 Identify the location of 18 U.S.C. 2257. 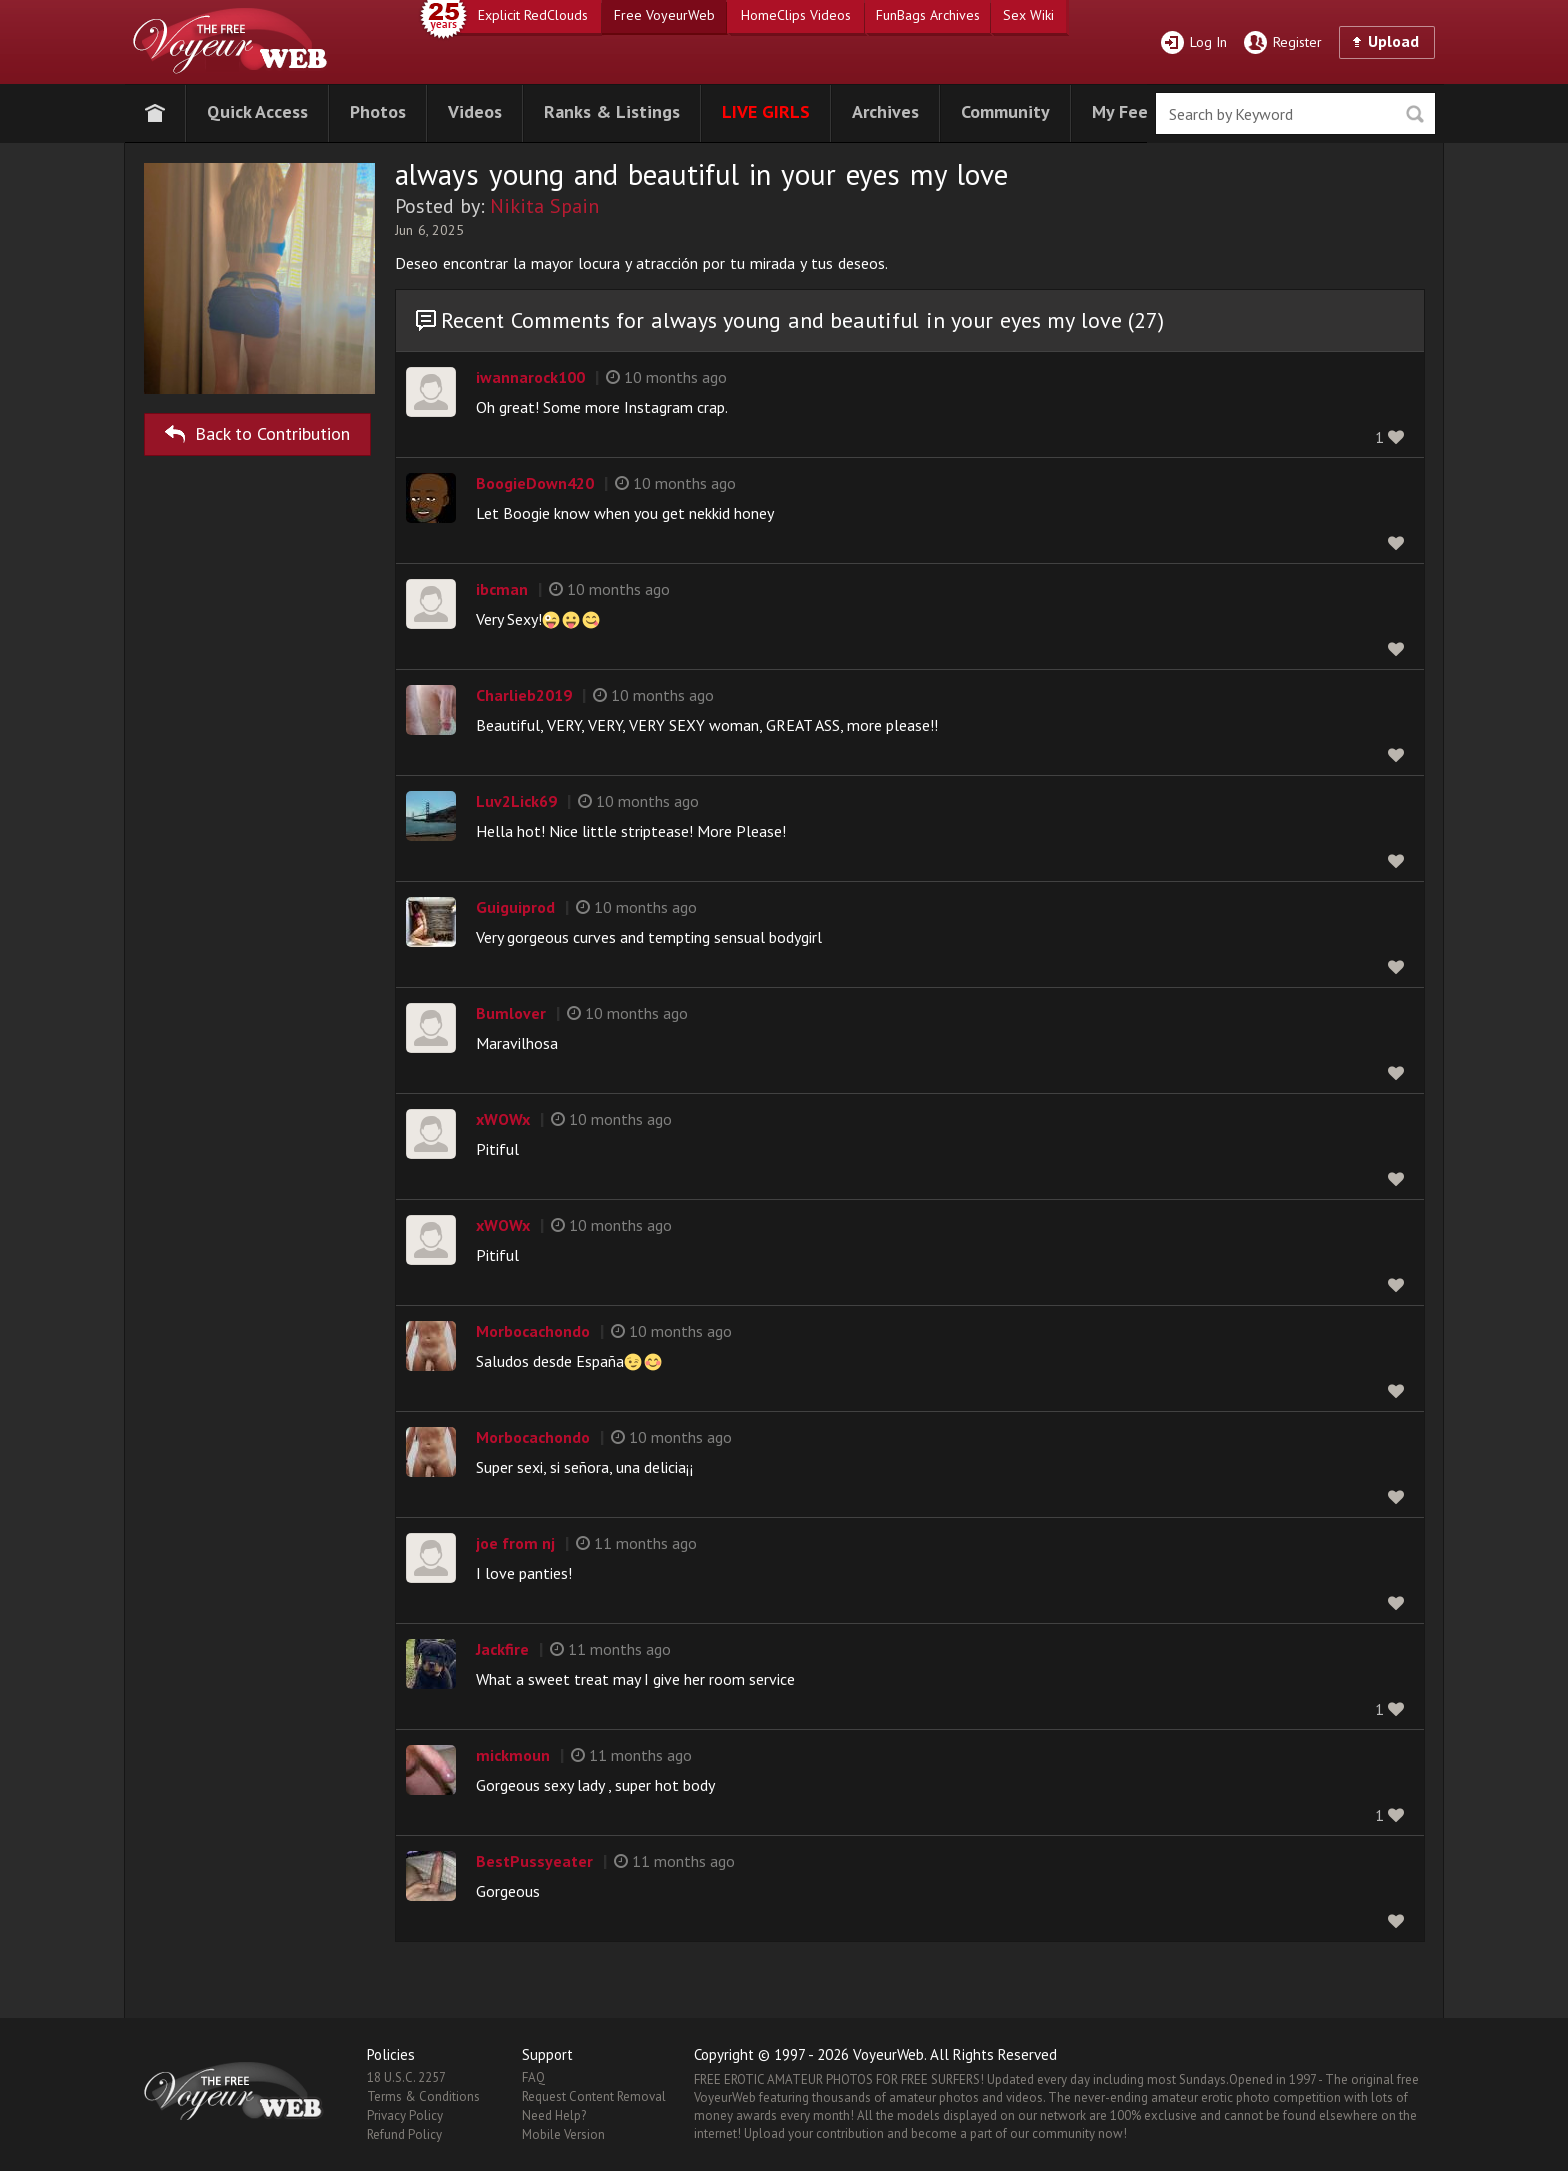
(406, 2077).